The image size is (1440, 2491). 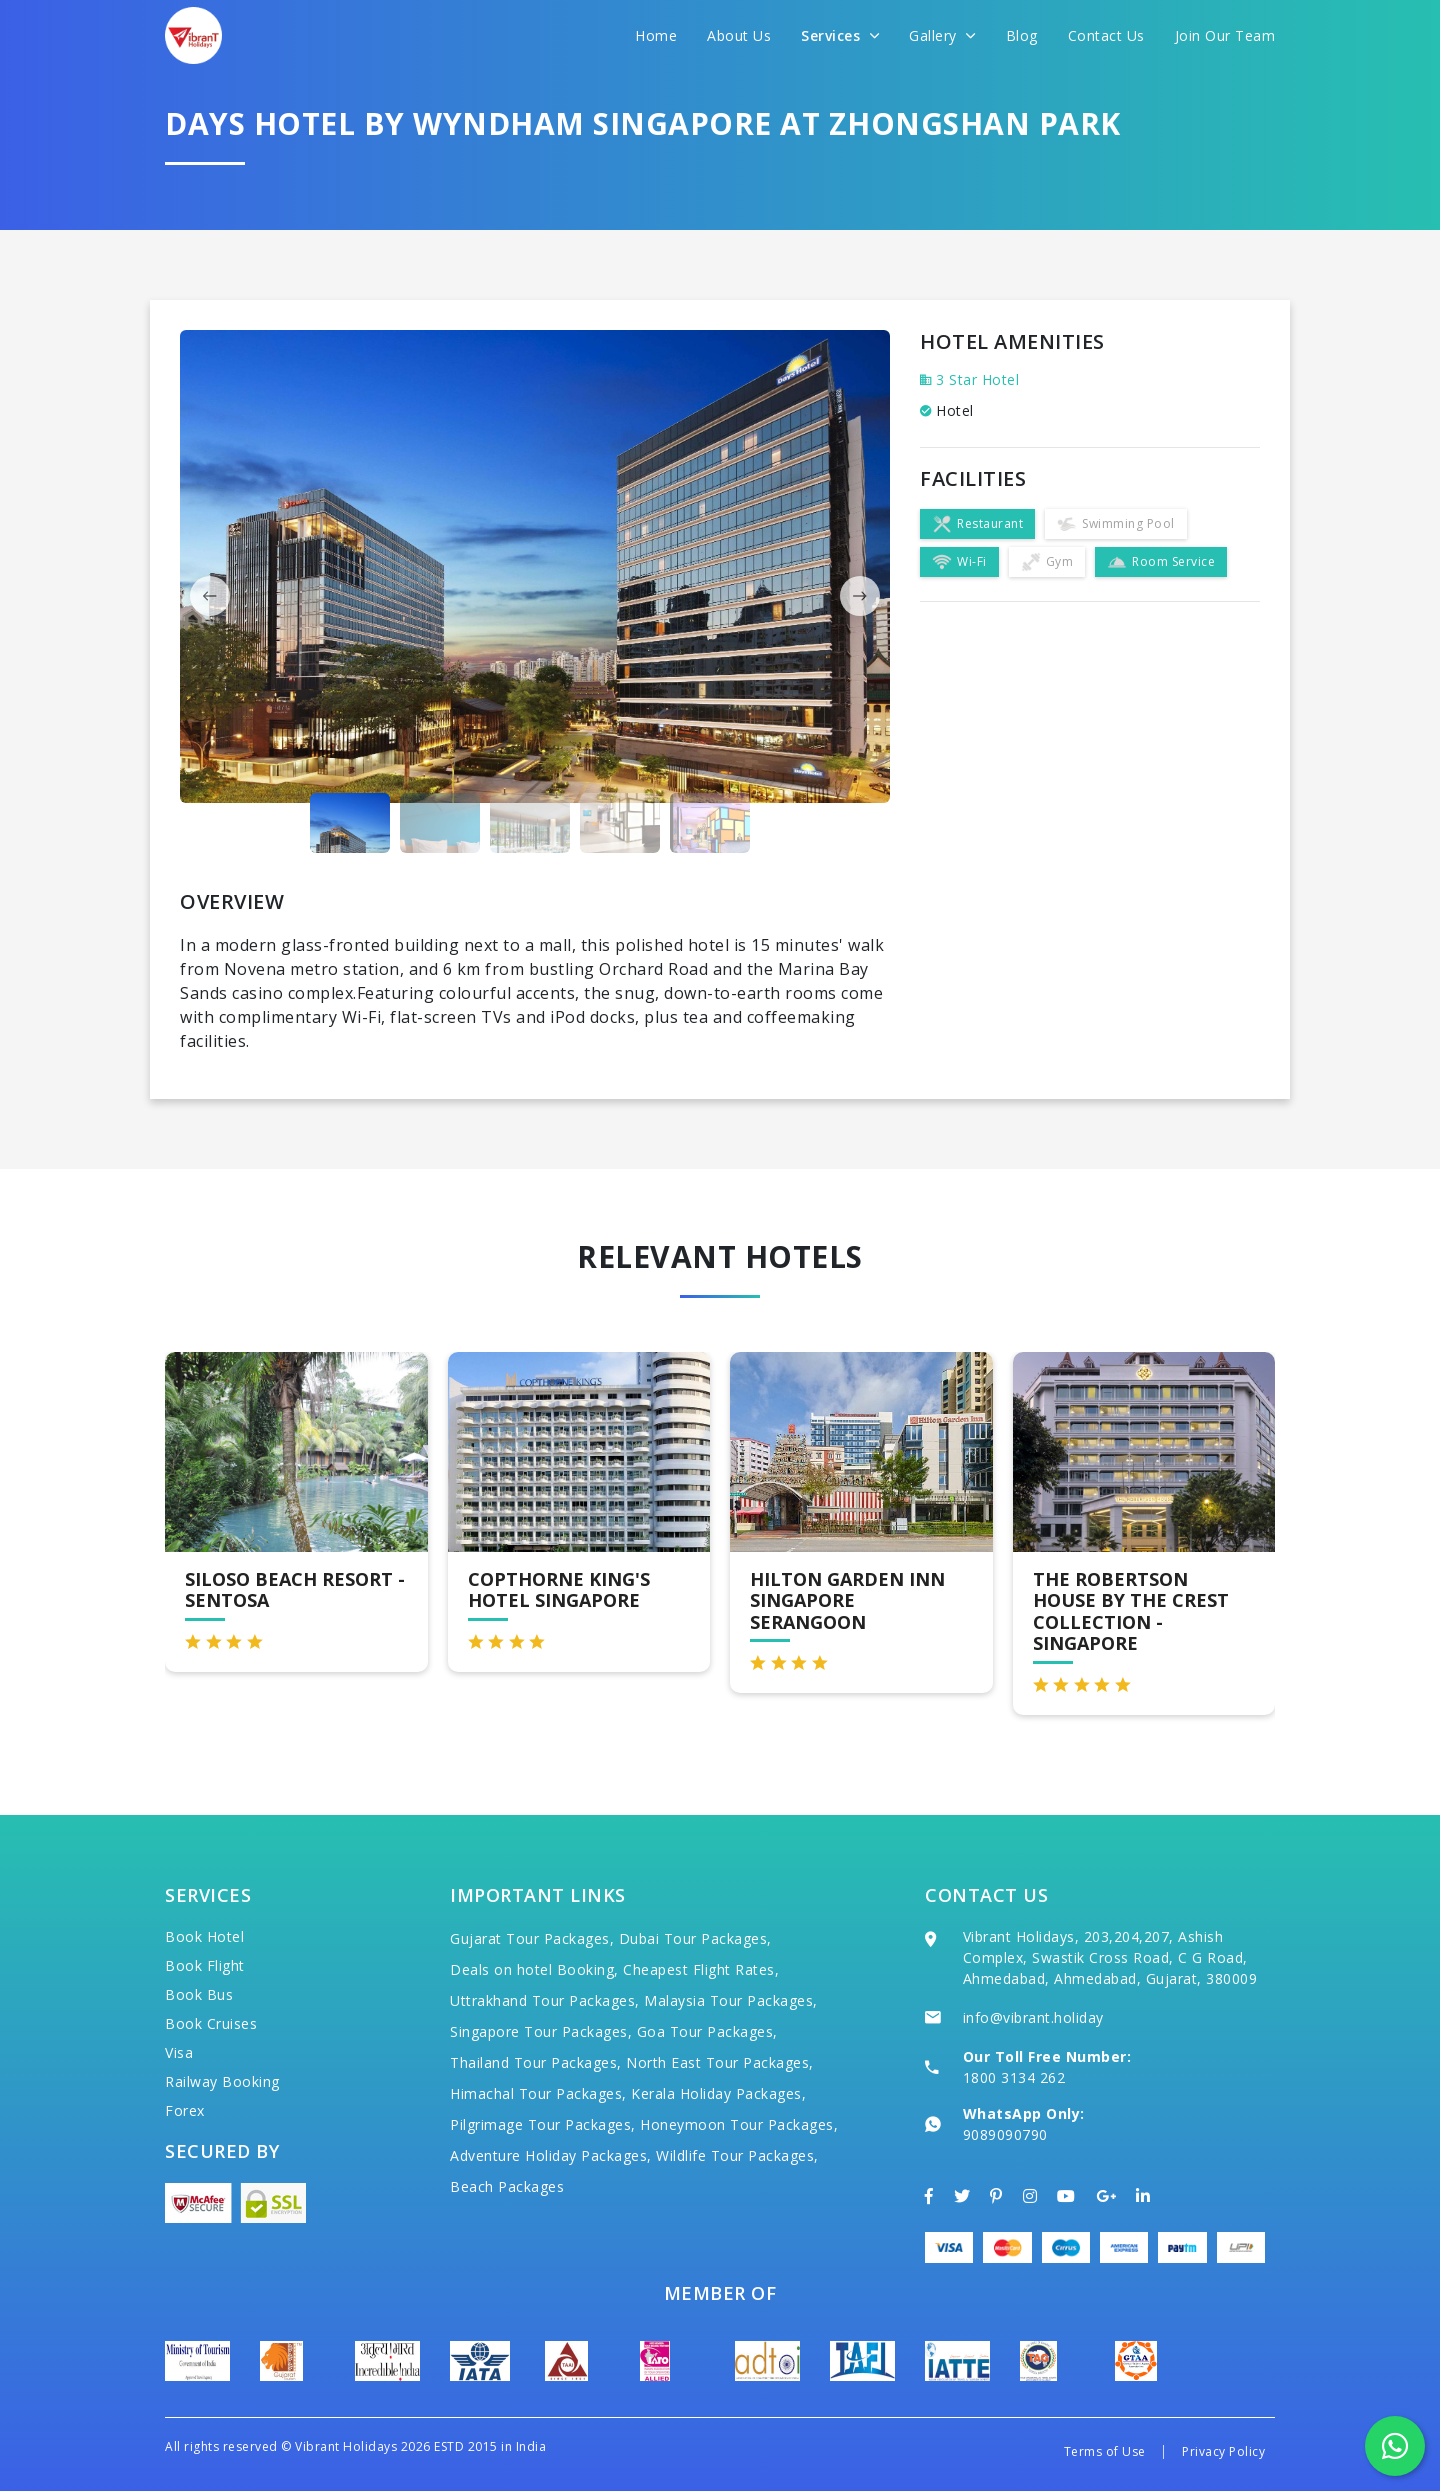 What do you see at coordinates (701, 1969) in the screenshot?
I see `Cheapest Flight Rates,` at bounding box center [701, 1969].